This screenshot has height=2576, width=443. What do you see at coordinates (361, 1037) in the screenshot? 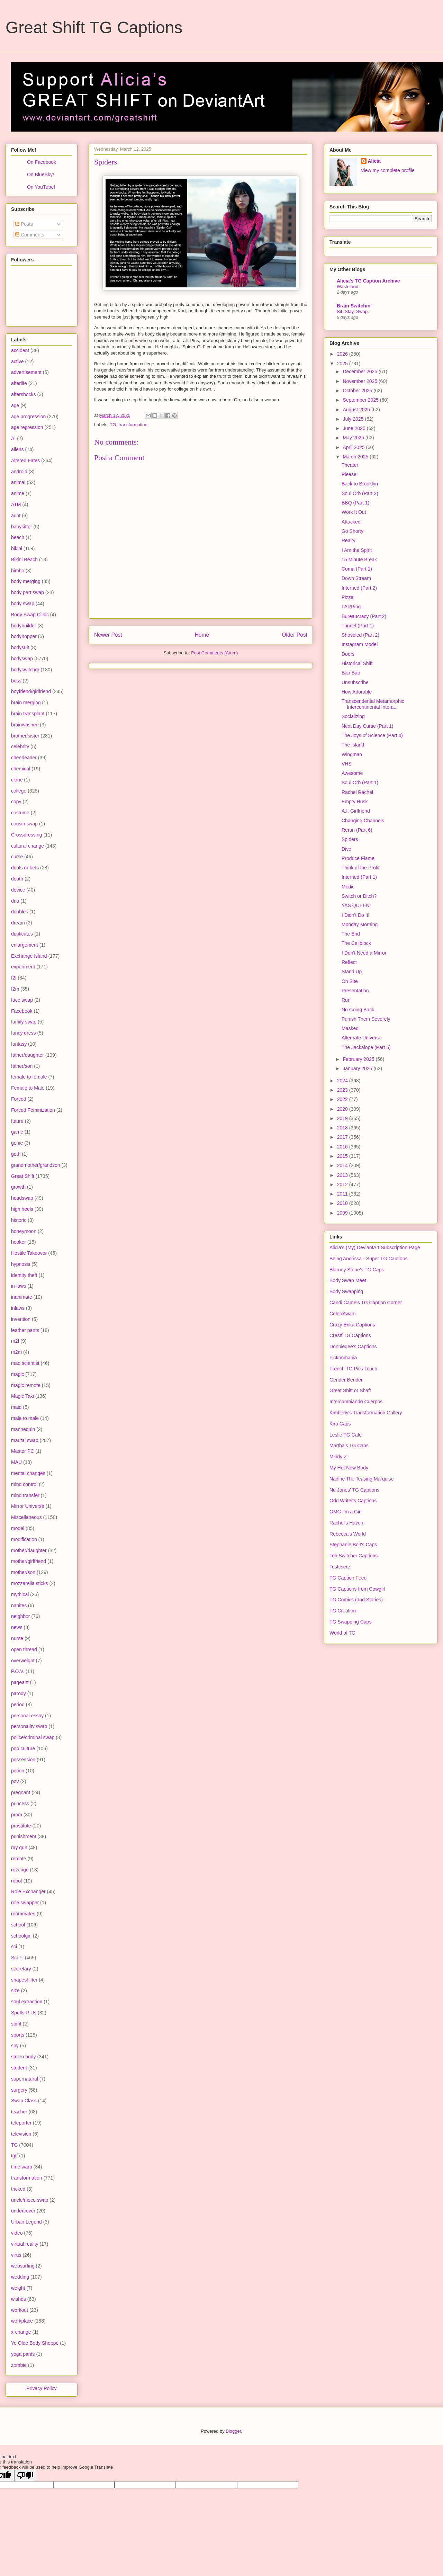
I see `Alternate Universe` at bounding box center [361, 1037].